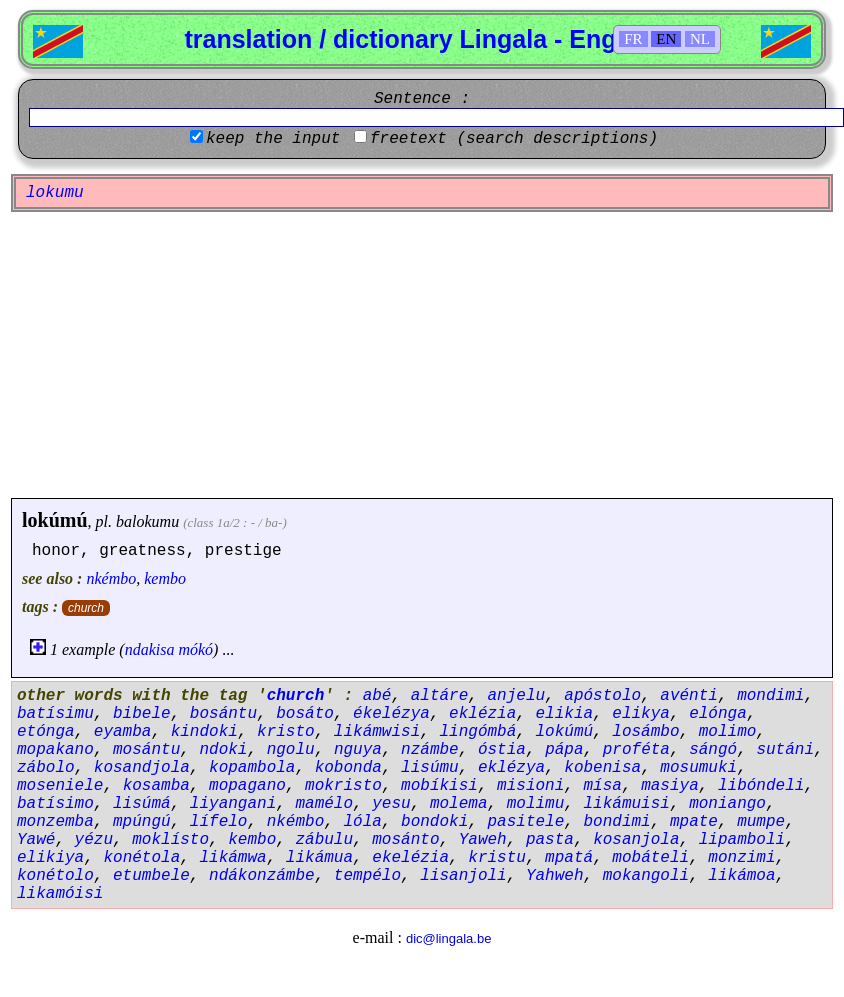 The width and height of the screenshot is (844, 997). What do you see at coordinates (60, 786) in the screenshot?
I see `moseniele` at bounding box center [60, 786].